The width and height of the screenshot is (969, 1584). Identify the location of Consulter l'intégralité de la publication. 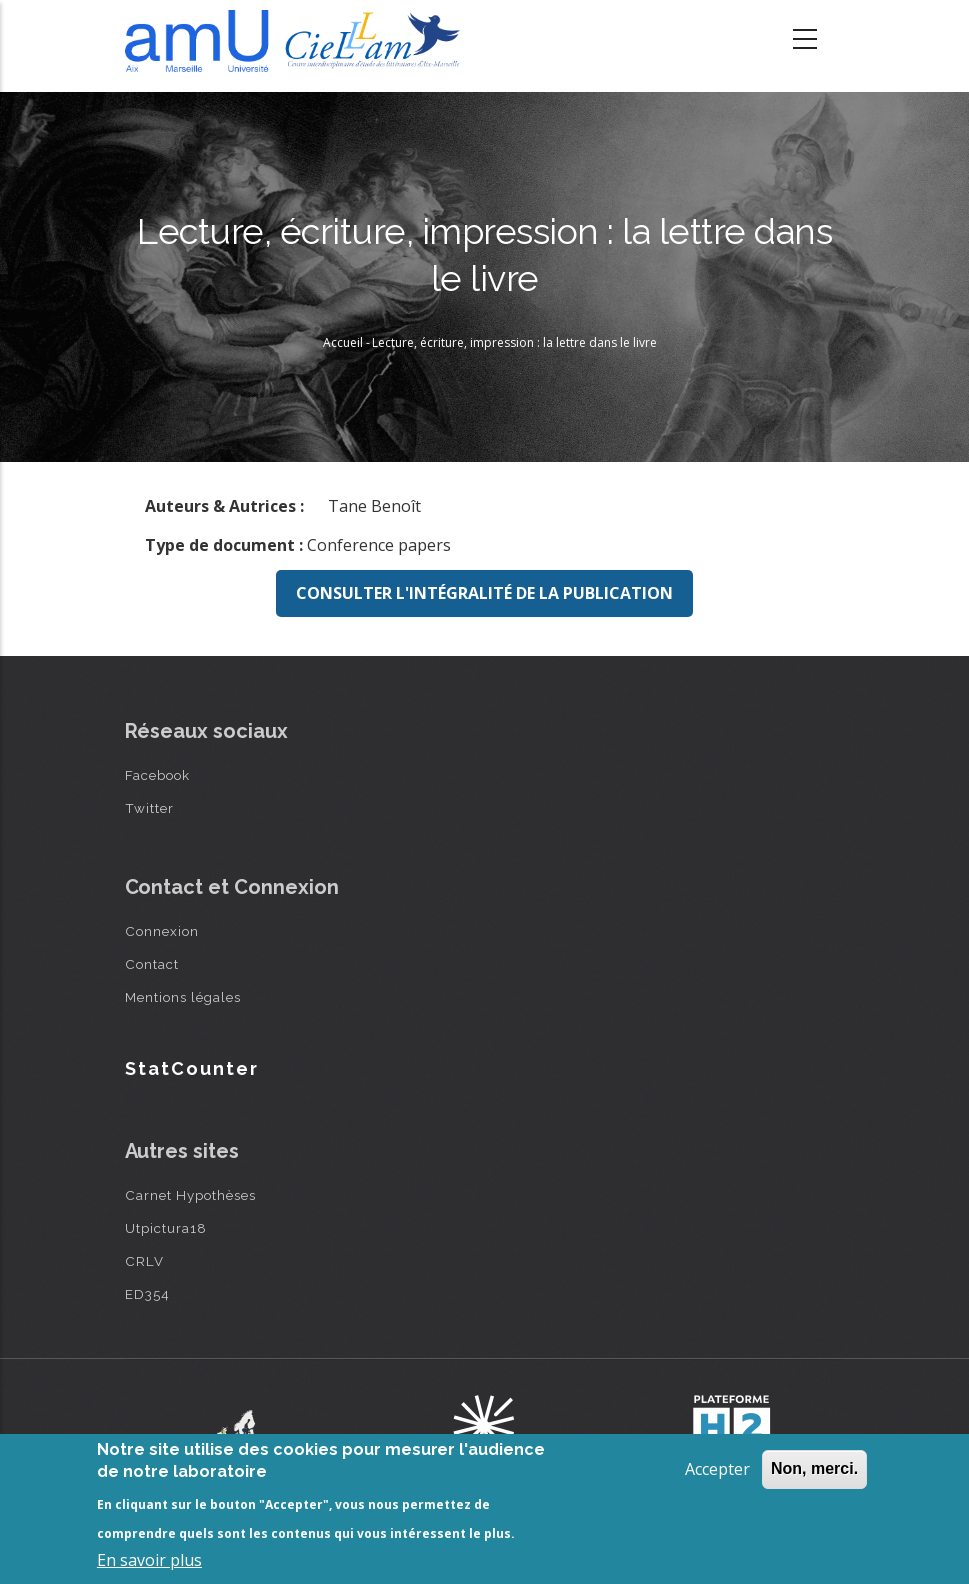
(484, 593).